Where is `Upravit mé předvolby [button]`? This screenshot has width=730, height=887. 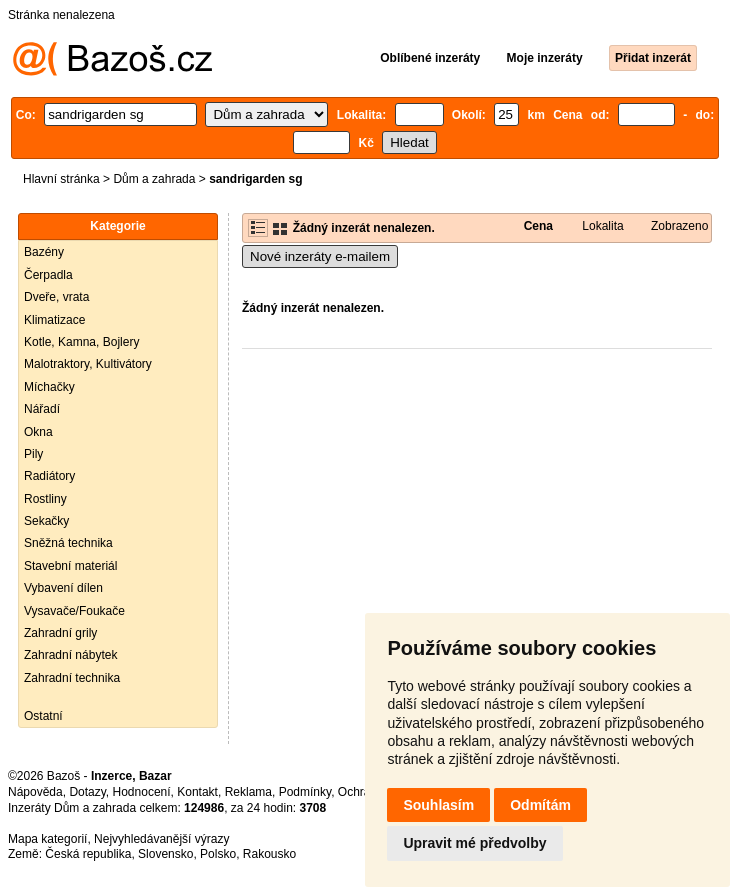 Upravit mé předvolby [button] is located at coordinates (474, 843).